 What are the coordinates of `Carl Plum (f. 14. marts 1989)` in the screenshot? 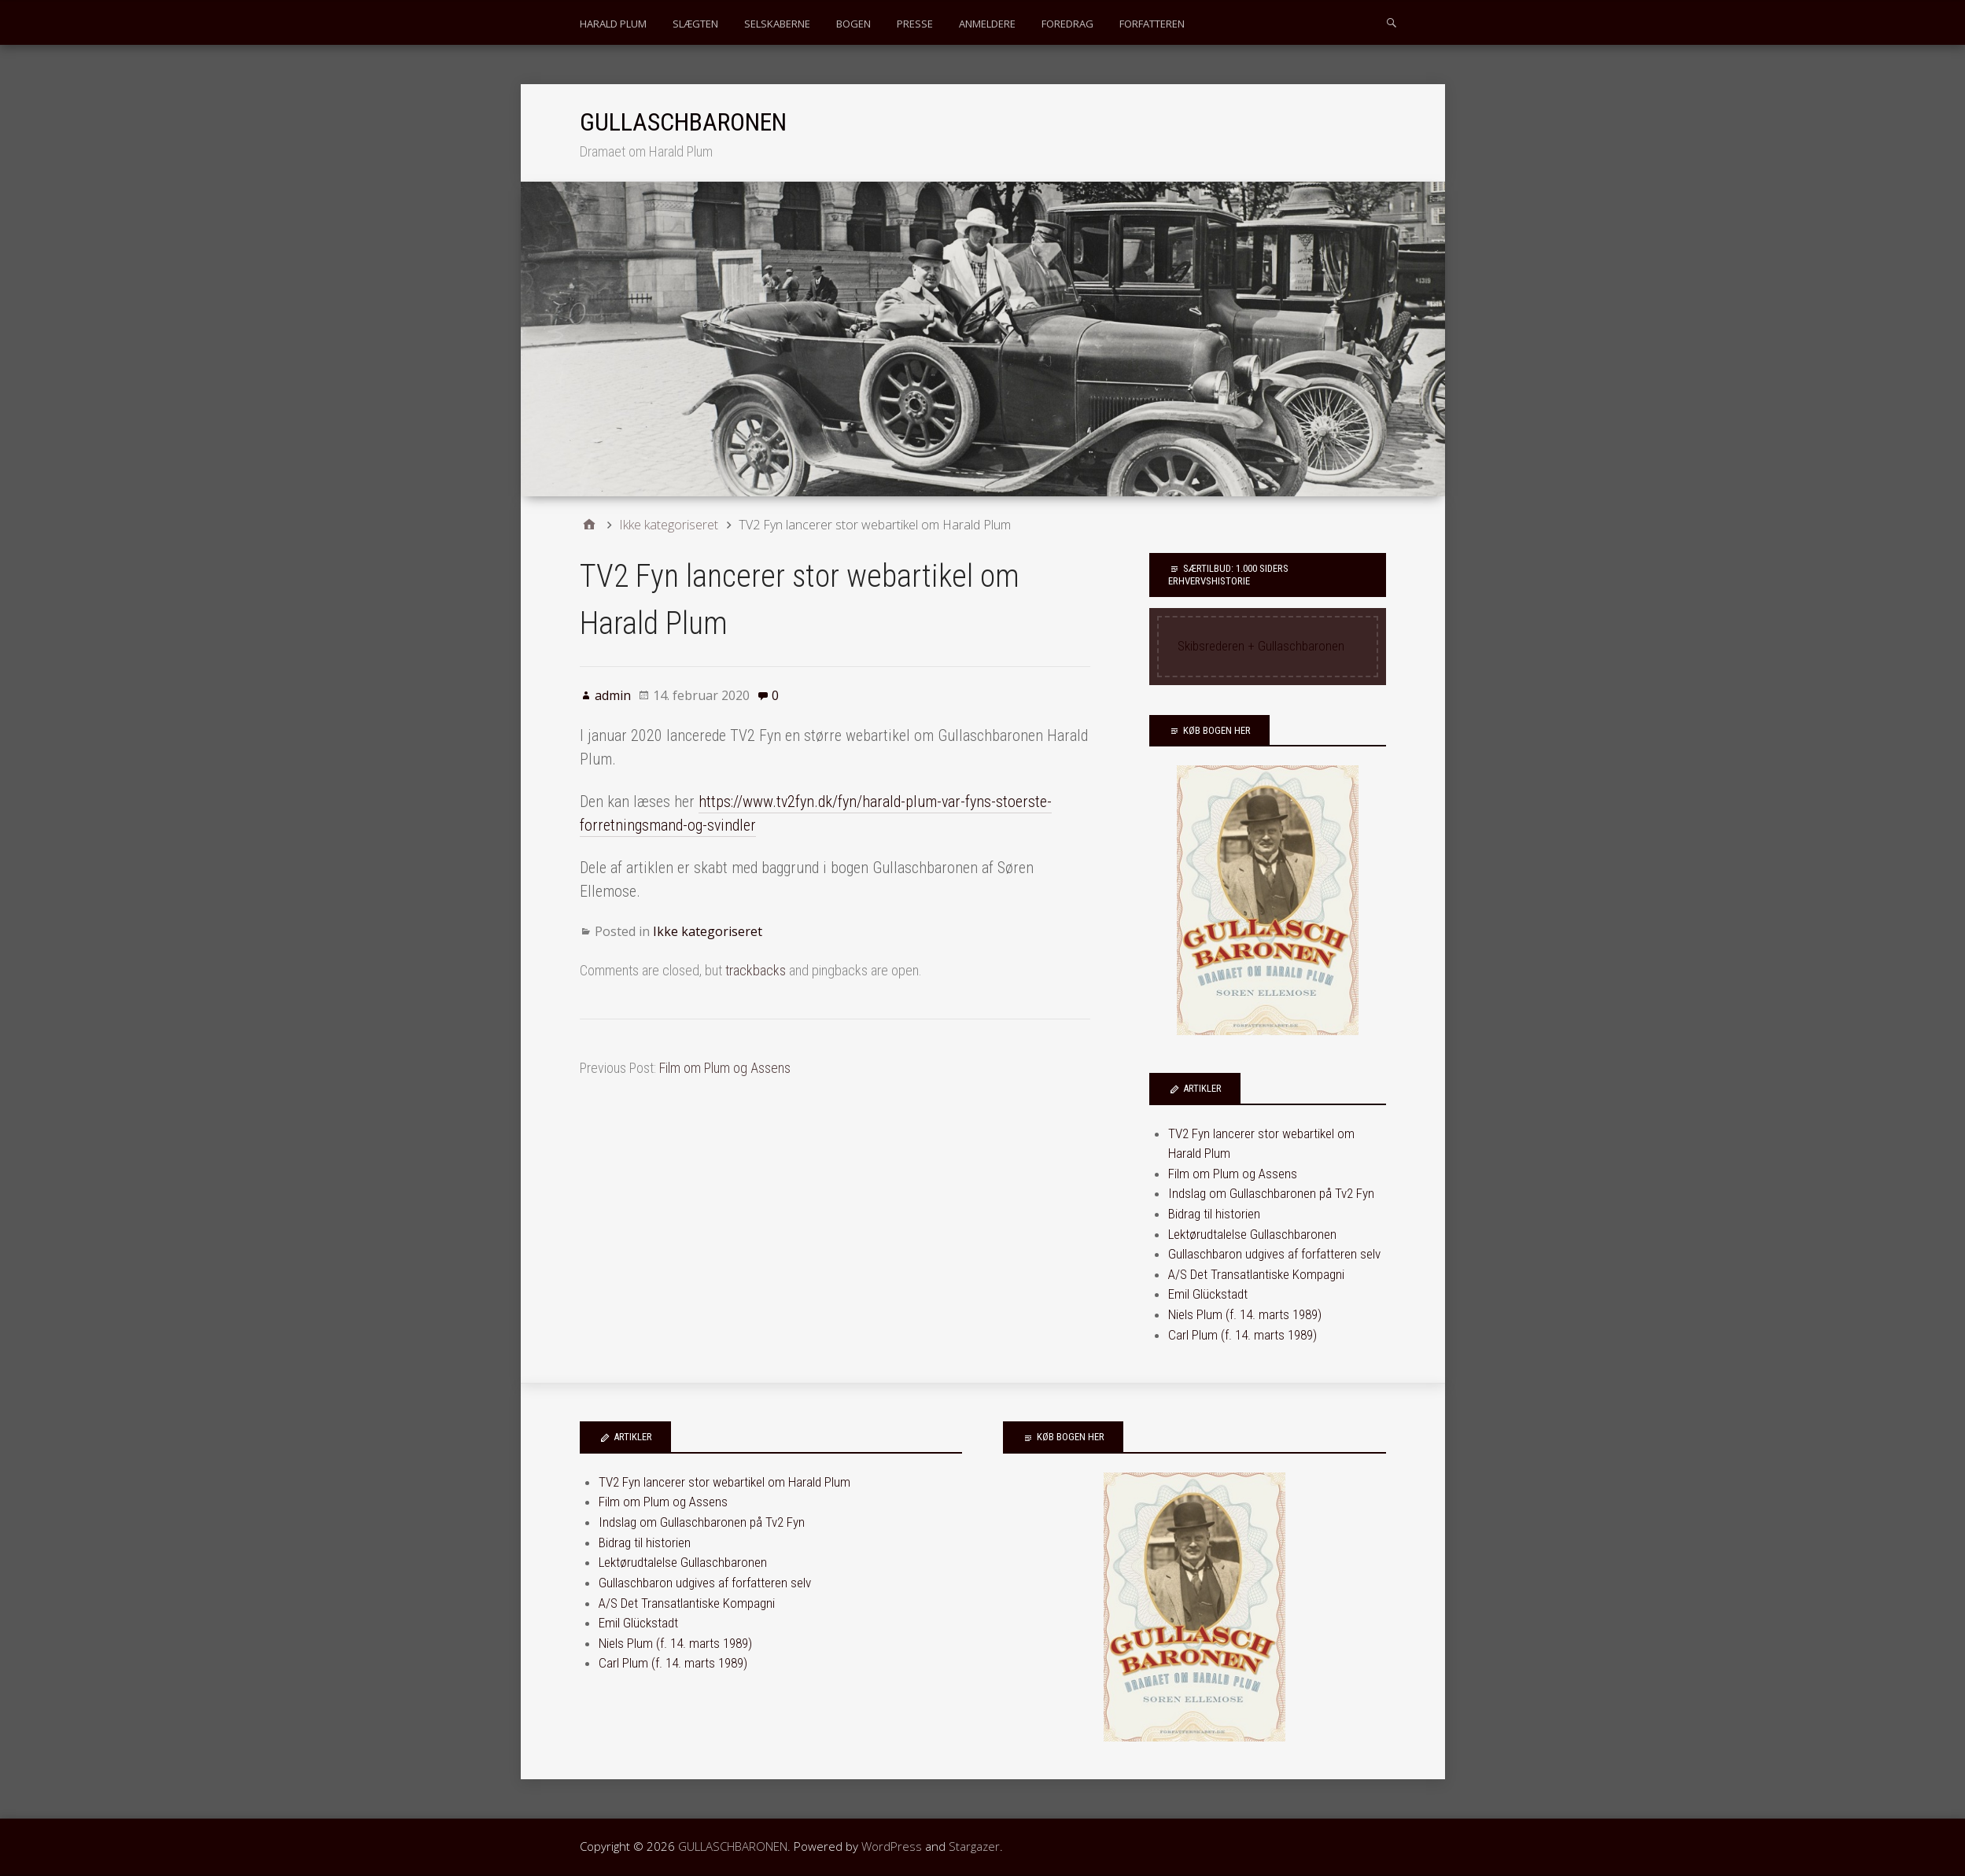 It's located at (1242, 1335).